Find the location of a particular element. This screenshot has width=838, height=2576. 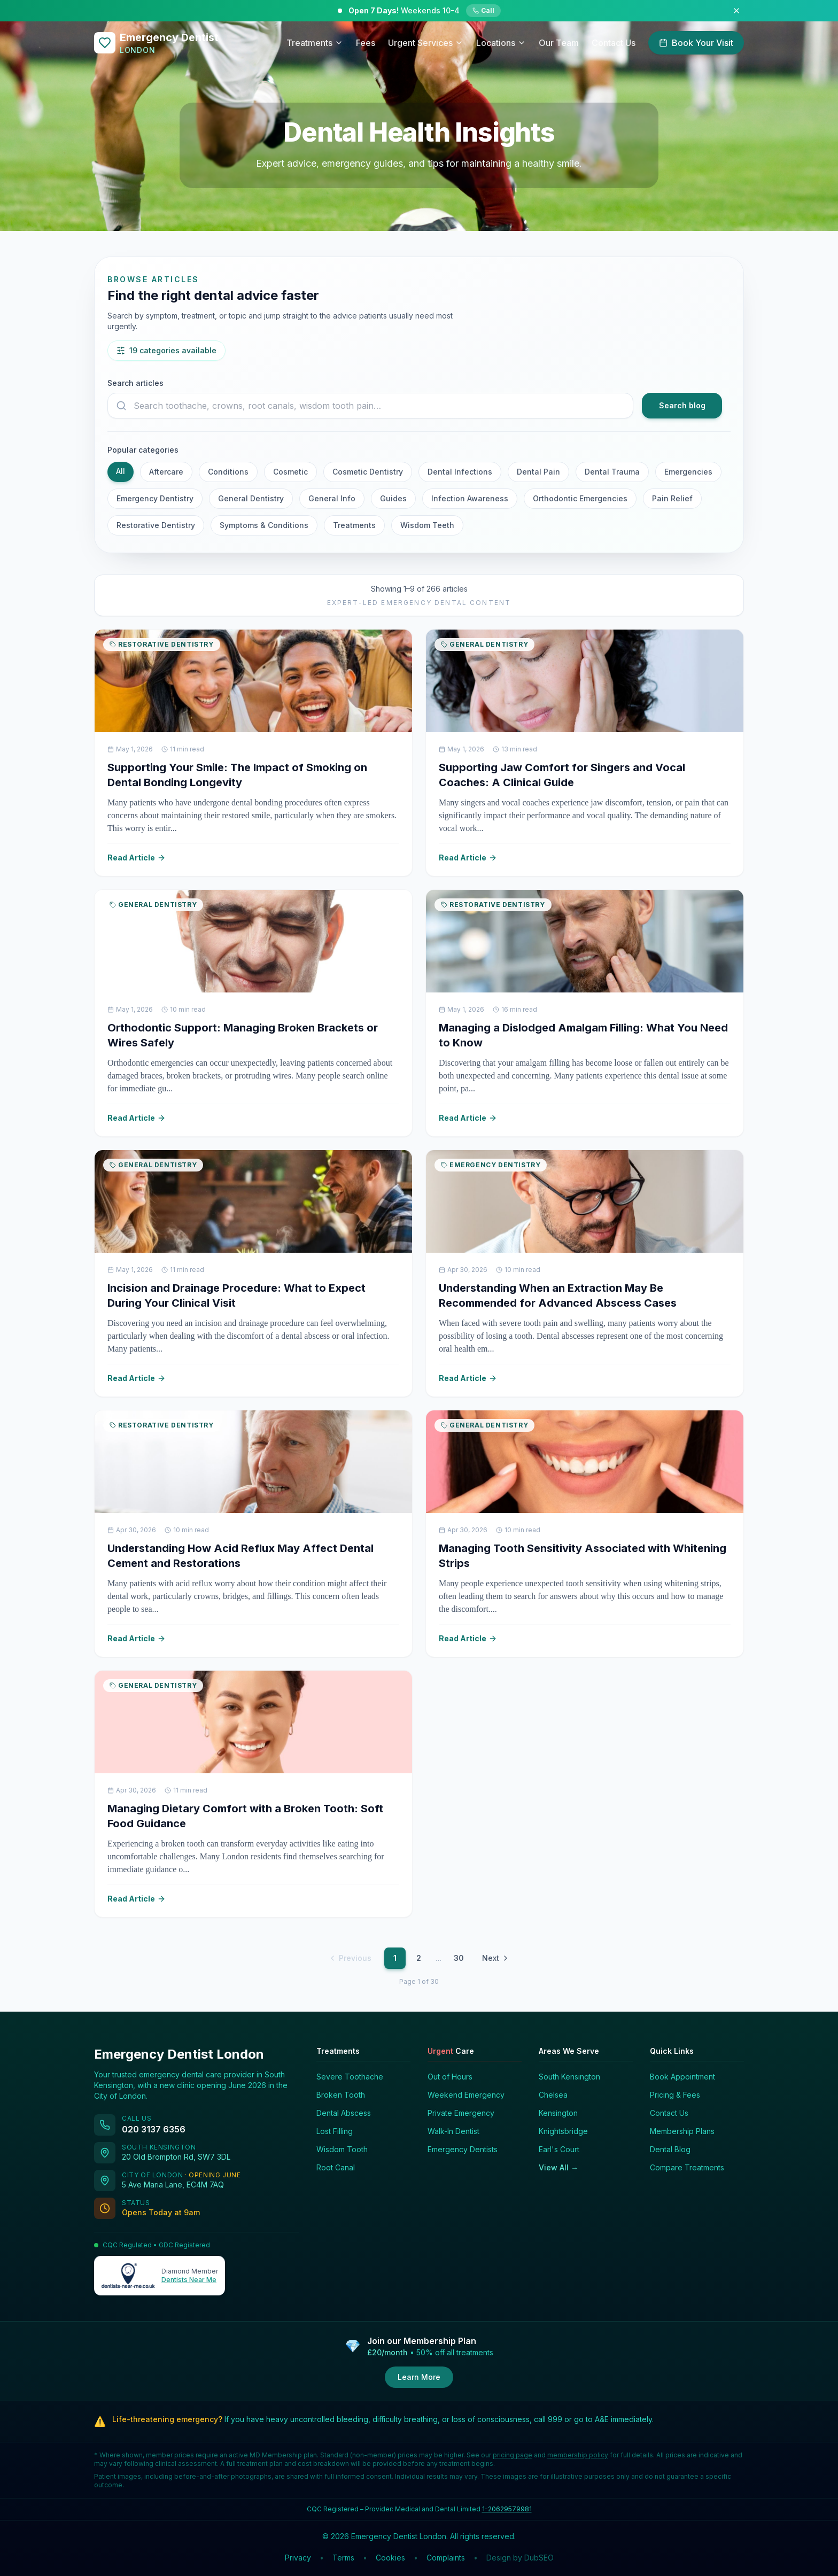

Aftercare is located at coordinates (166, 471).